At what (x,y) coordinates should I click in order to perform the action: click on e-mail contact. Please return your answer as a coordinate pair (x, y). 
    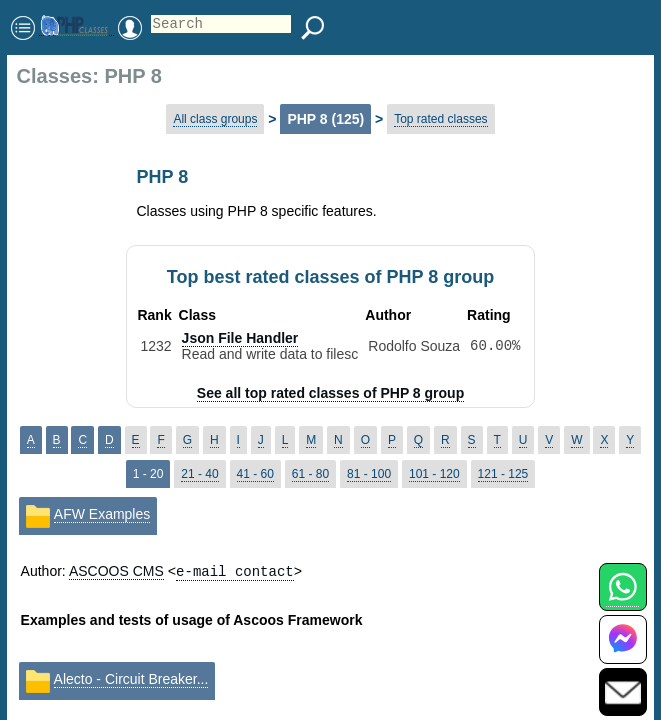
    Looking at the image, I should click on (235, 570).